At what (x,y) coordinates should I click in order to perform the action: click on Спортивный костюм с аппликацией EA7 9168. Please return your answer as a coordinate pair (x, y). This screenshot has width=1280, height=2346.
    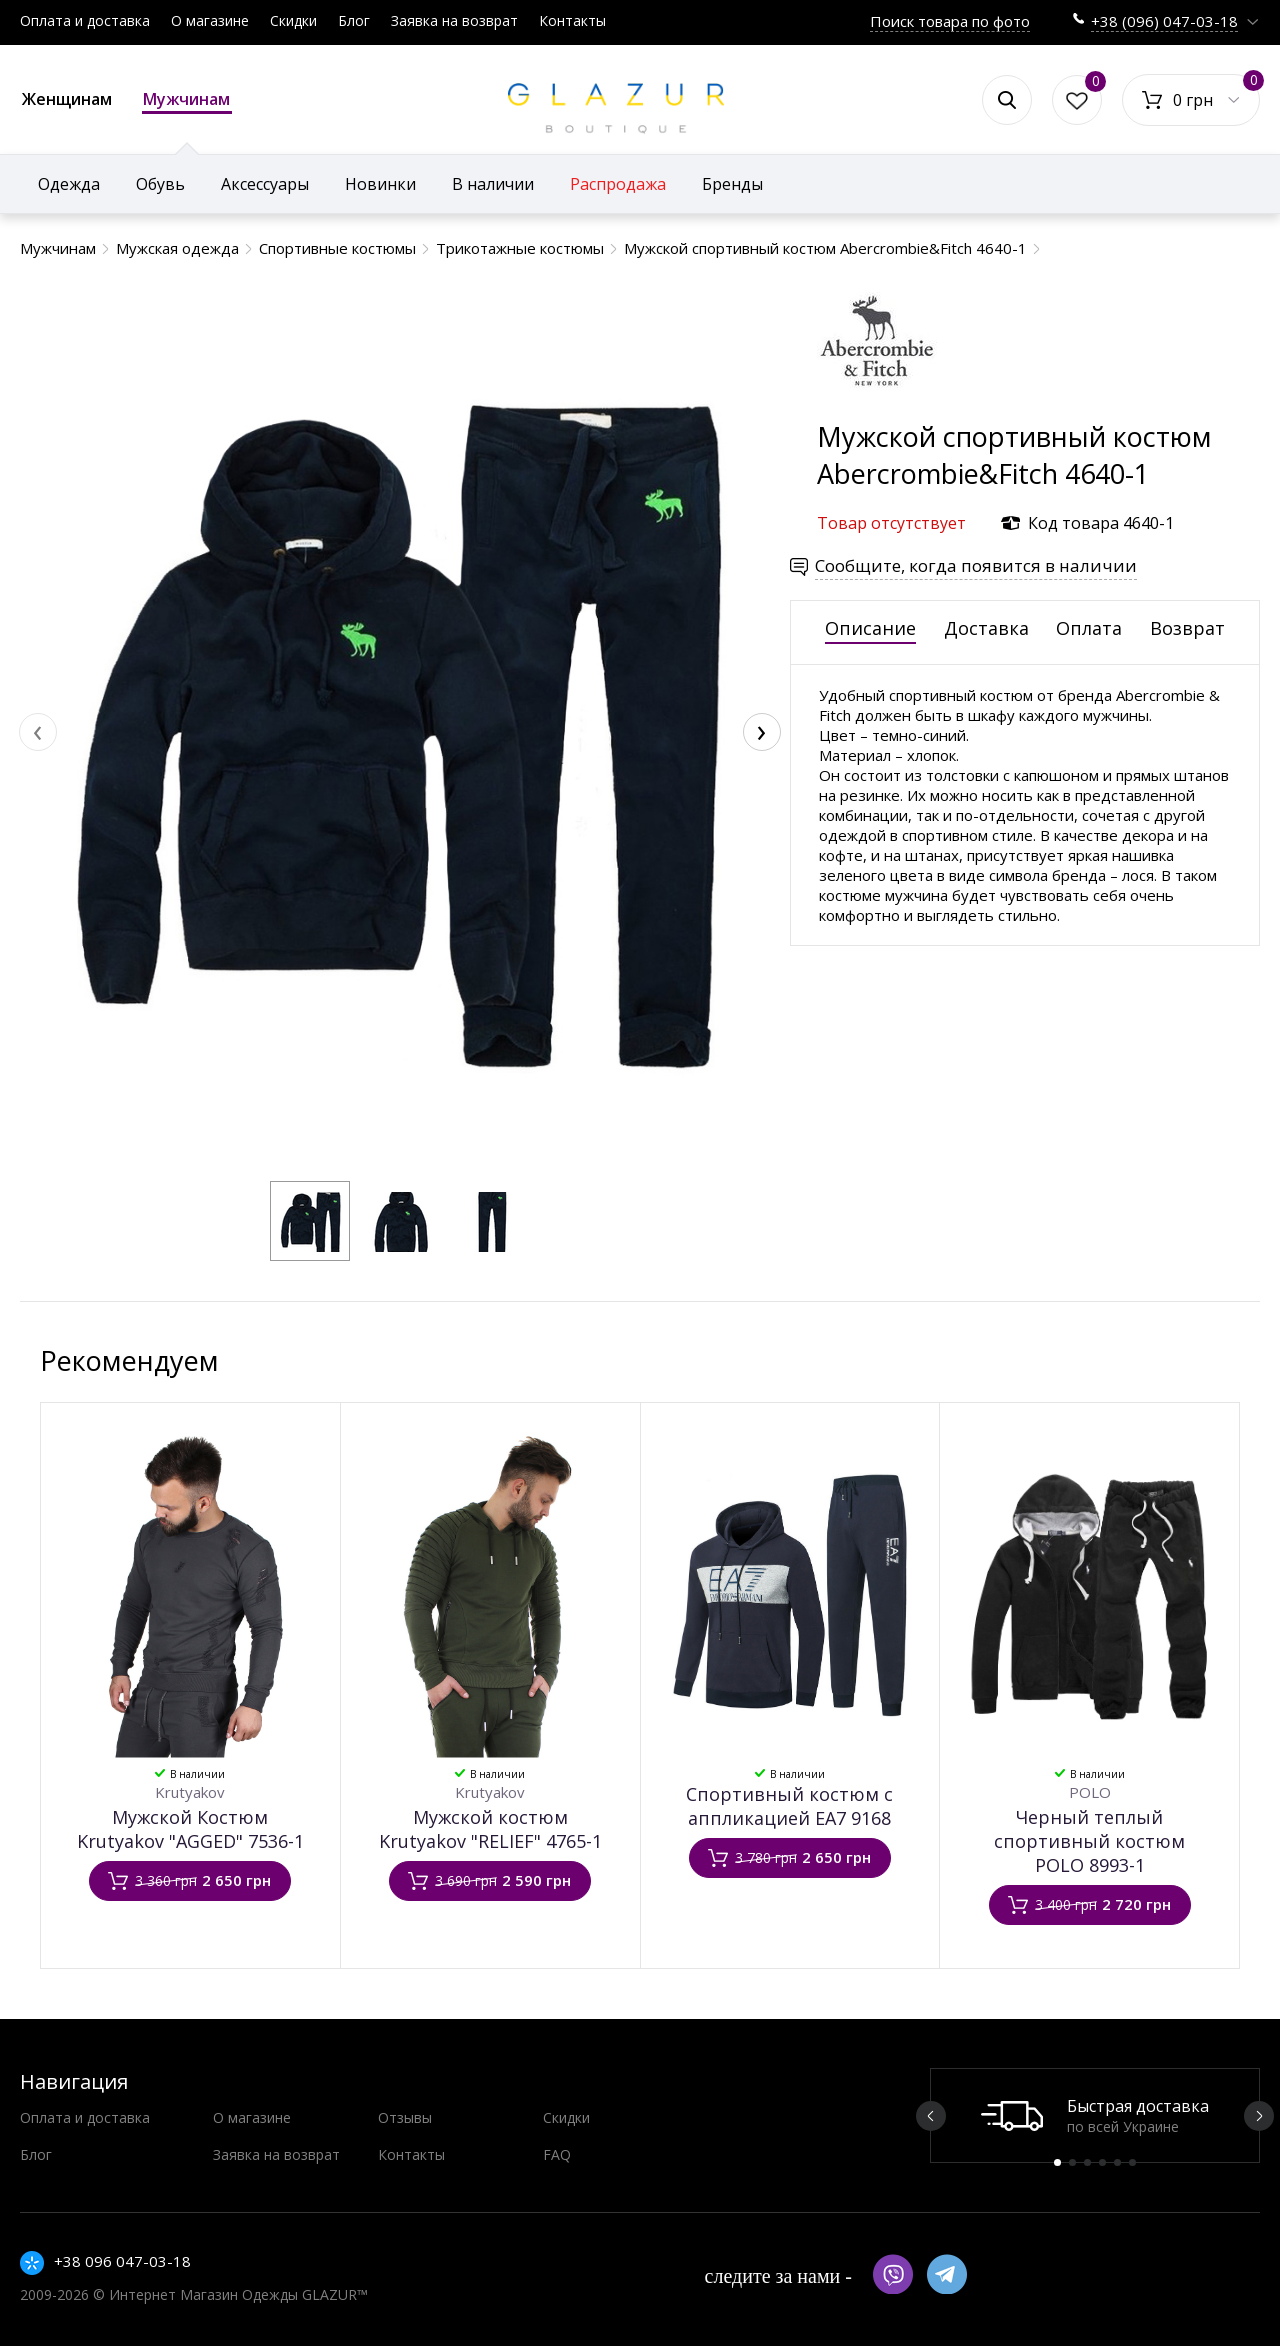
    Looking at the image, I should click on (789, 1806).